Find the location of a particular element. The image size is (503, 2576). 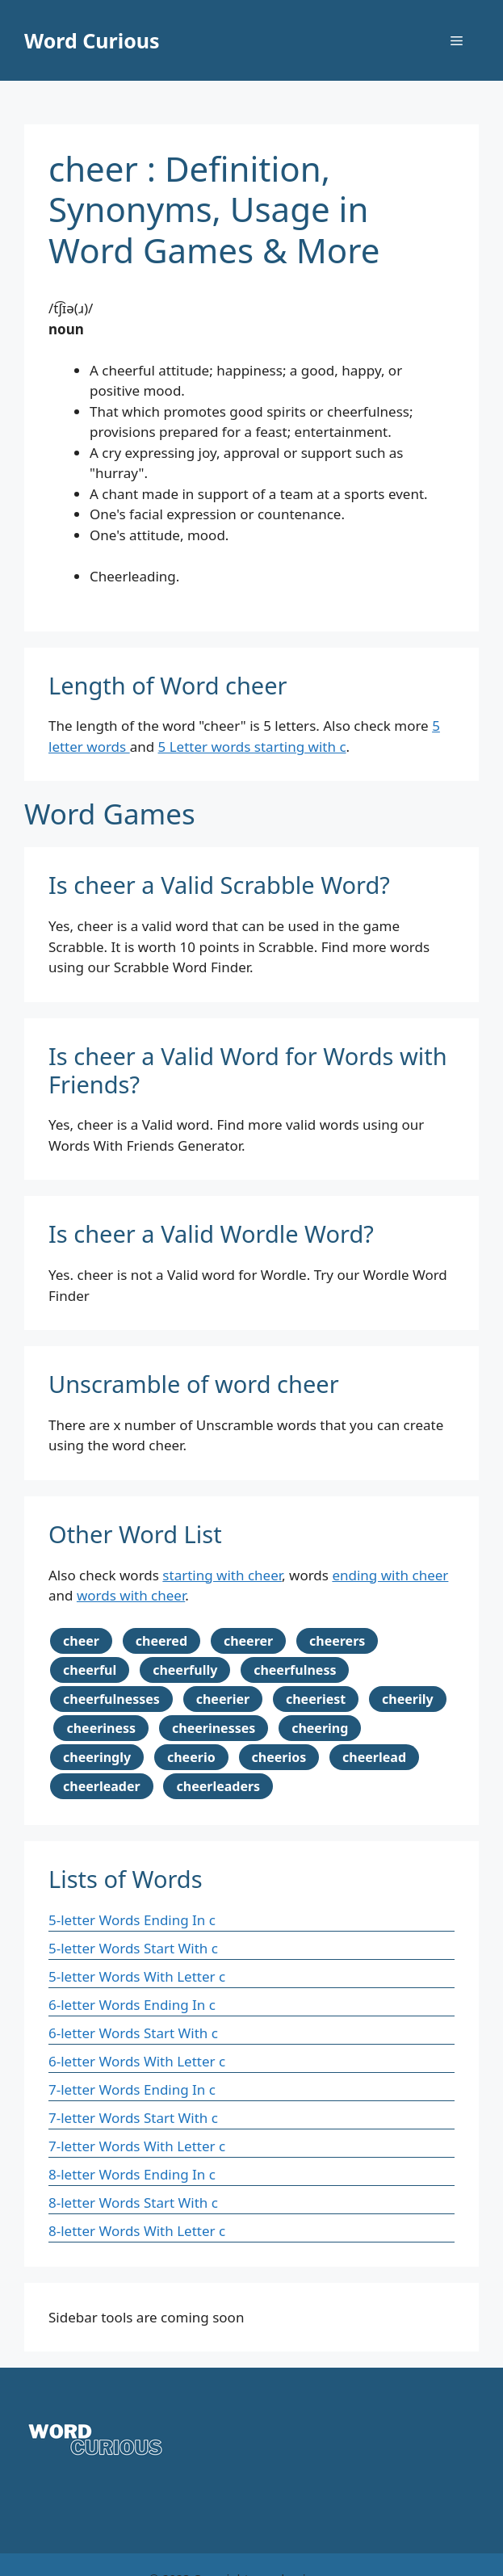

cheerers is located at coordinates (337, 1641).